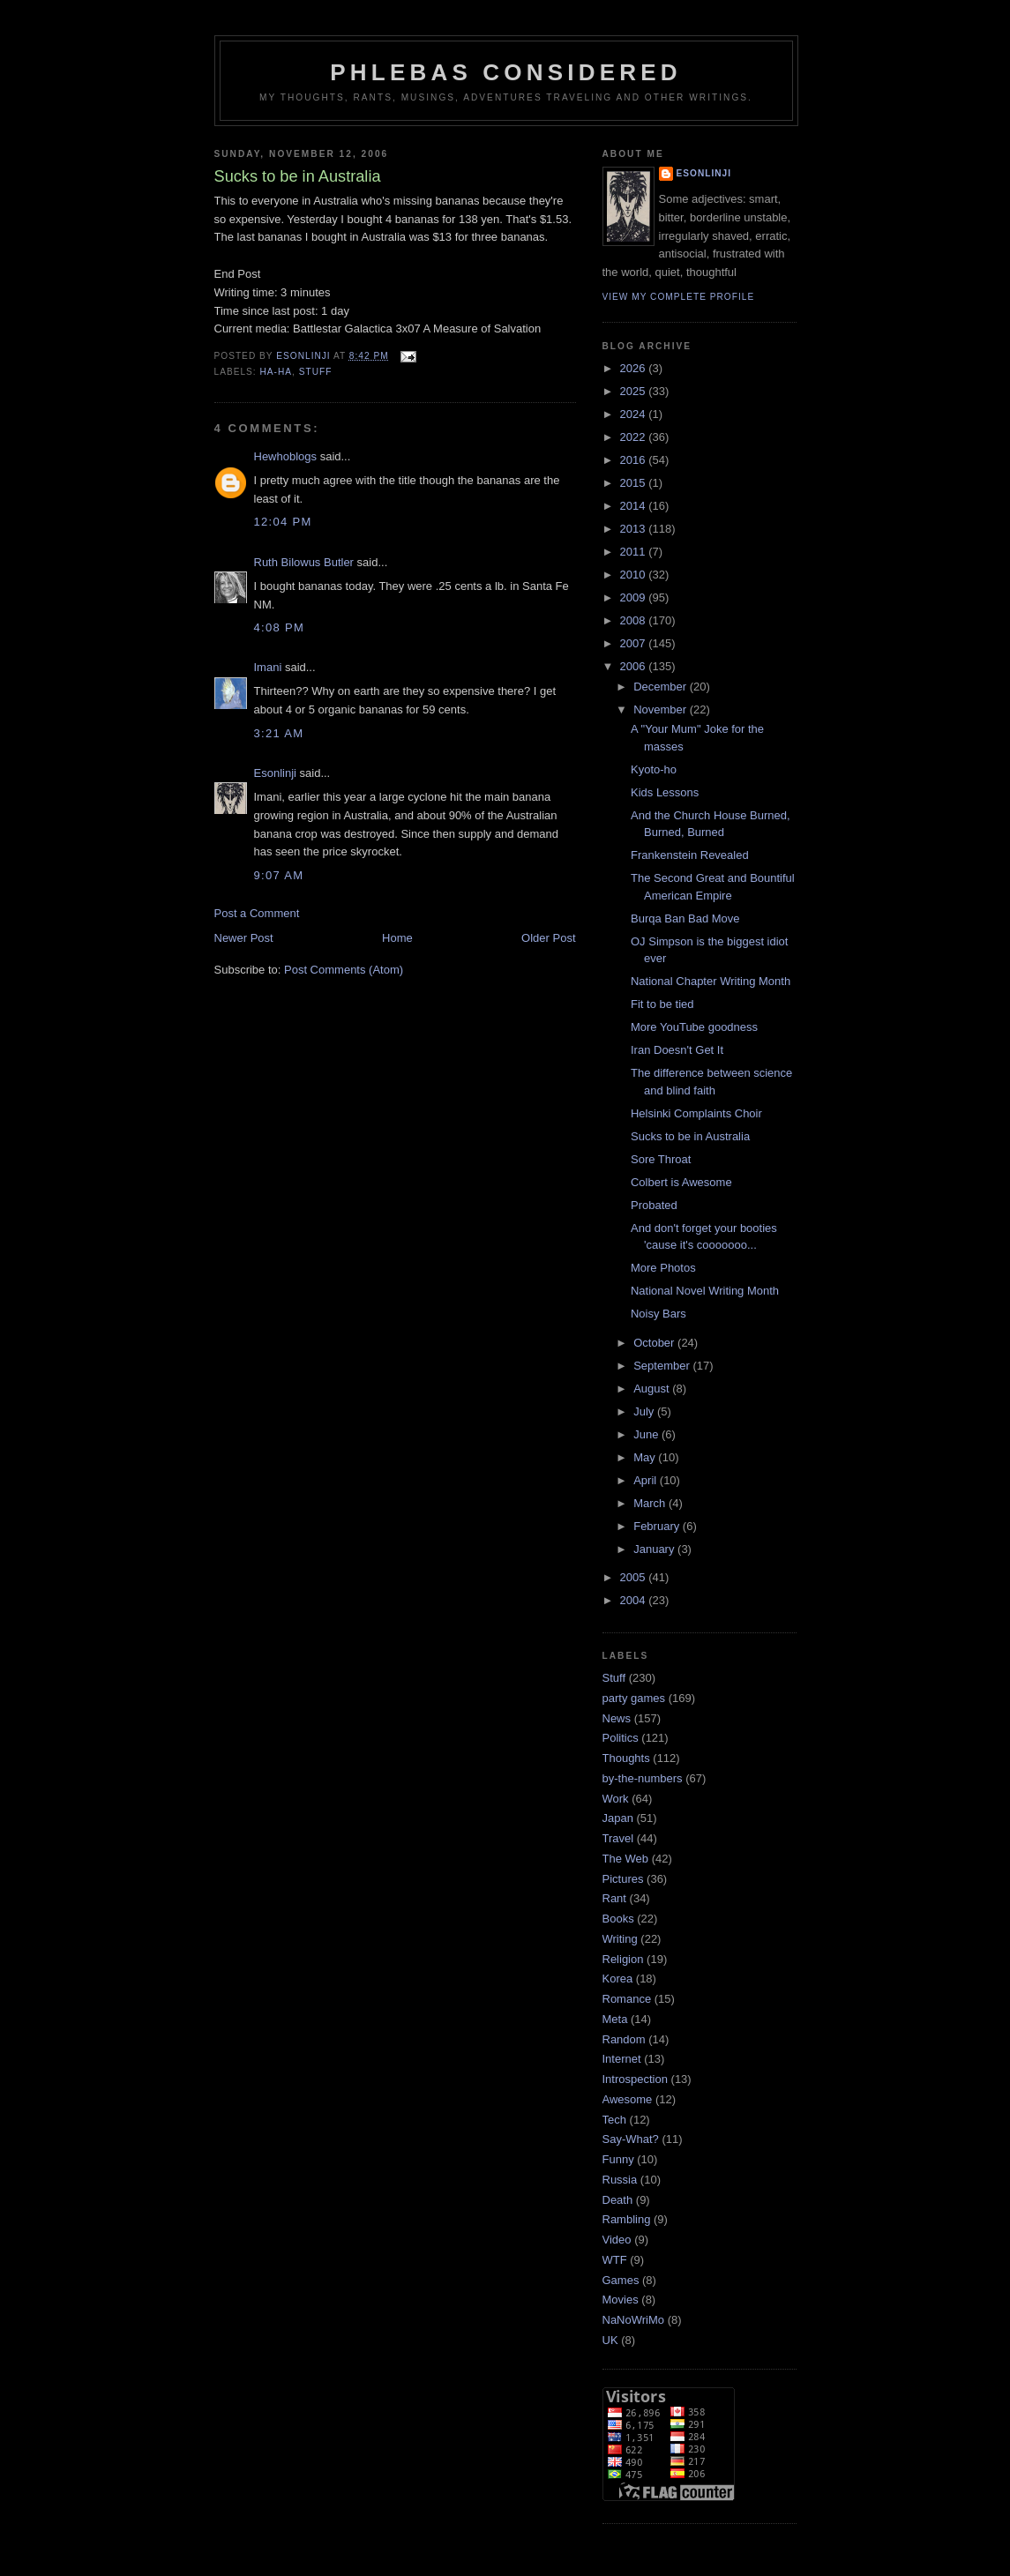  What do you see at coordinates (677, 1050) in the screenshot?
I see `Iran Doesn't Get It` at bounding box center [677, 1050].